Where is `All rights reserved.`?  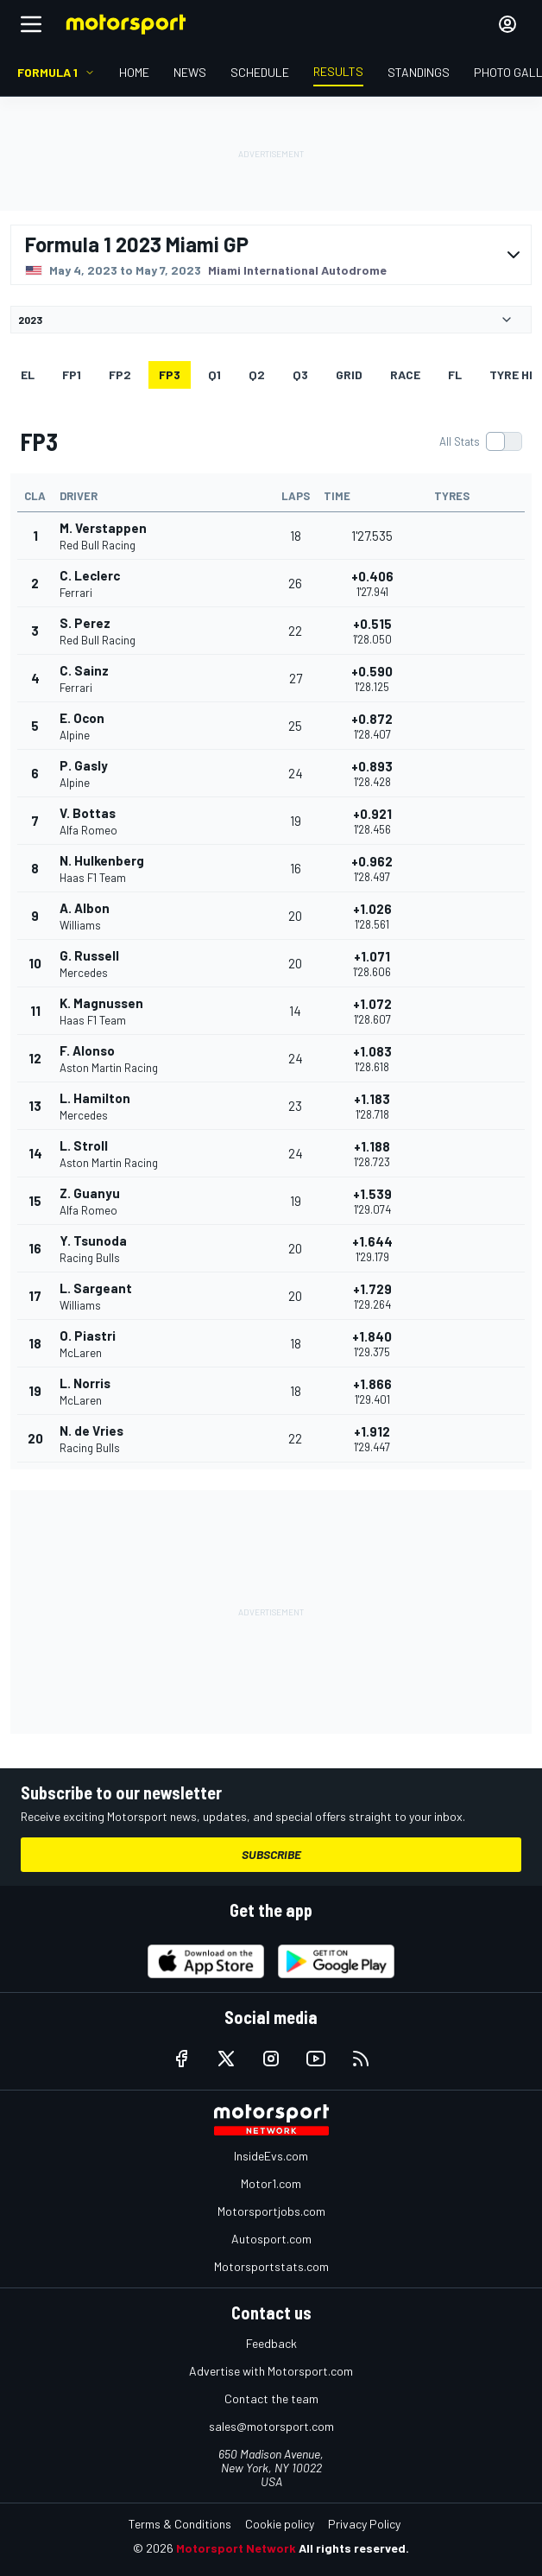 All rights reserved. is located at coordinates (354, 2548).